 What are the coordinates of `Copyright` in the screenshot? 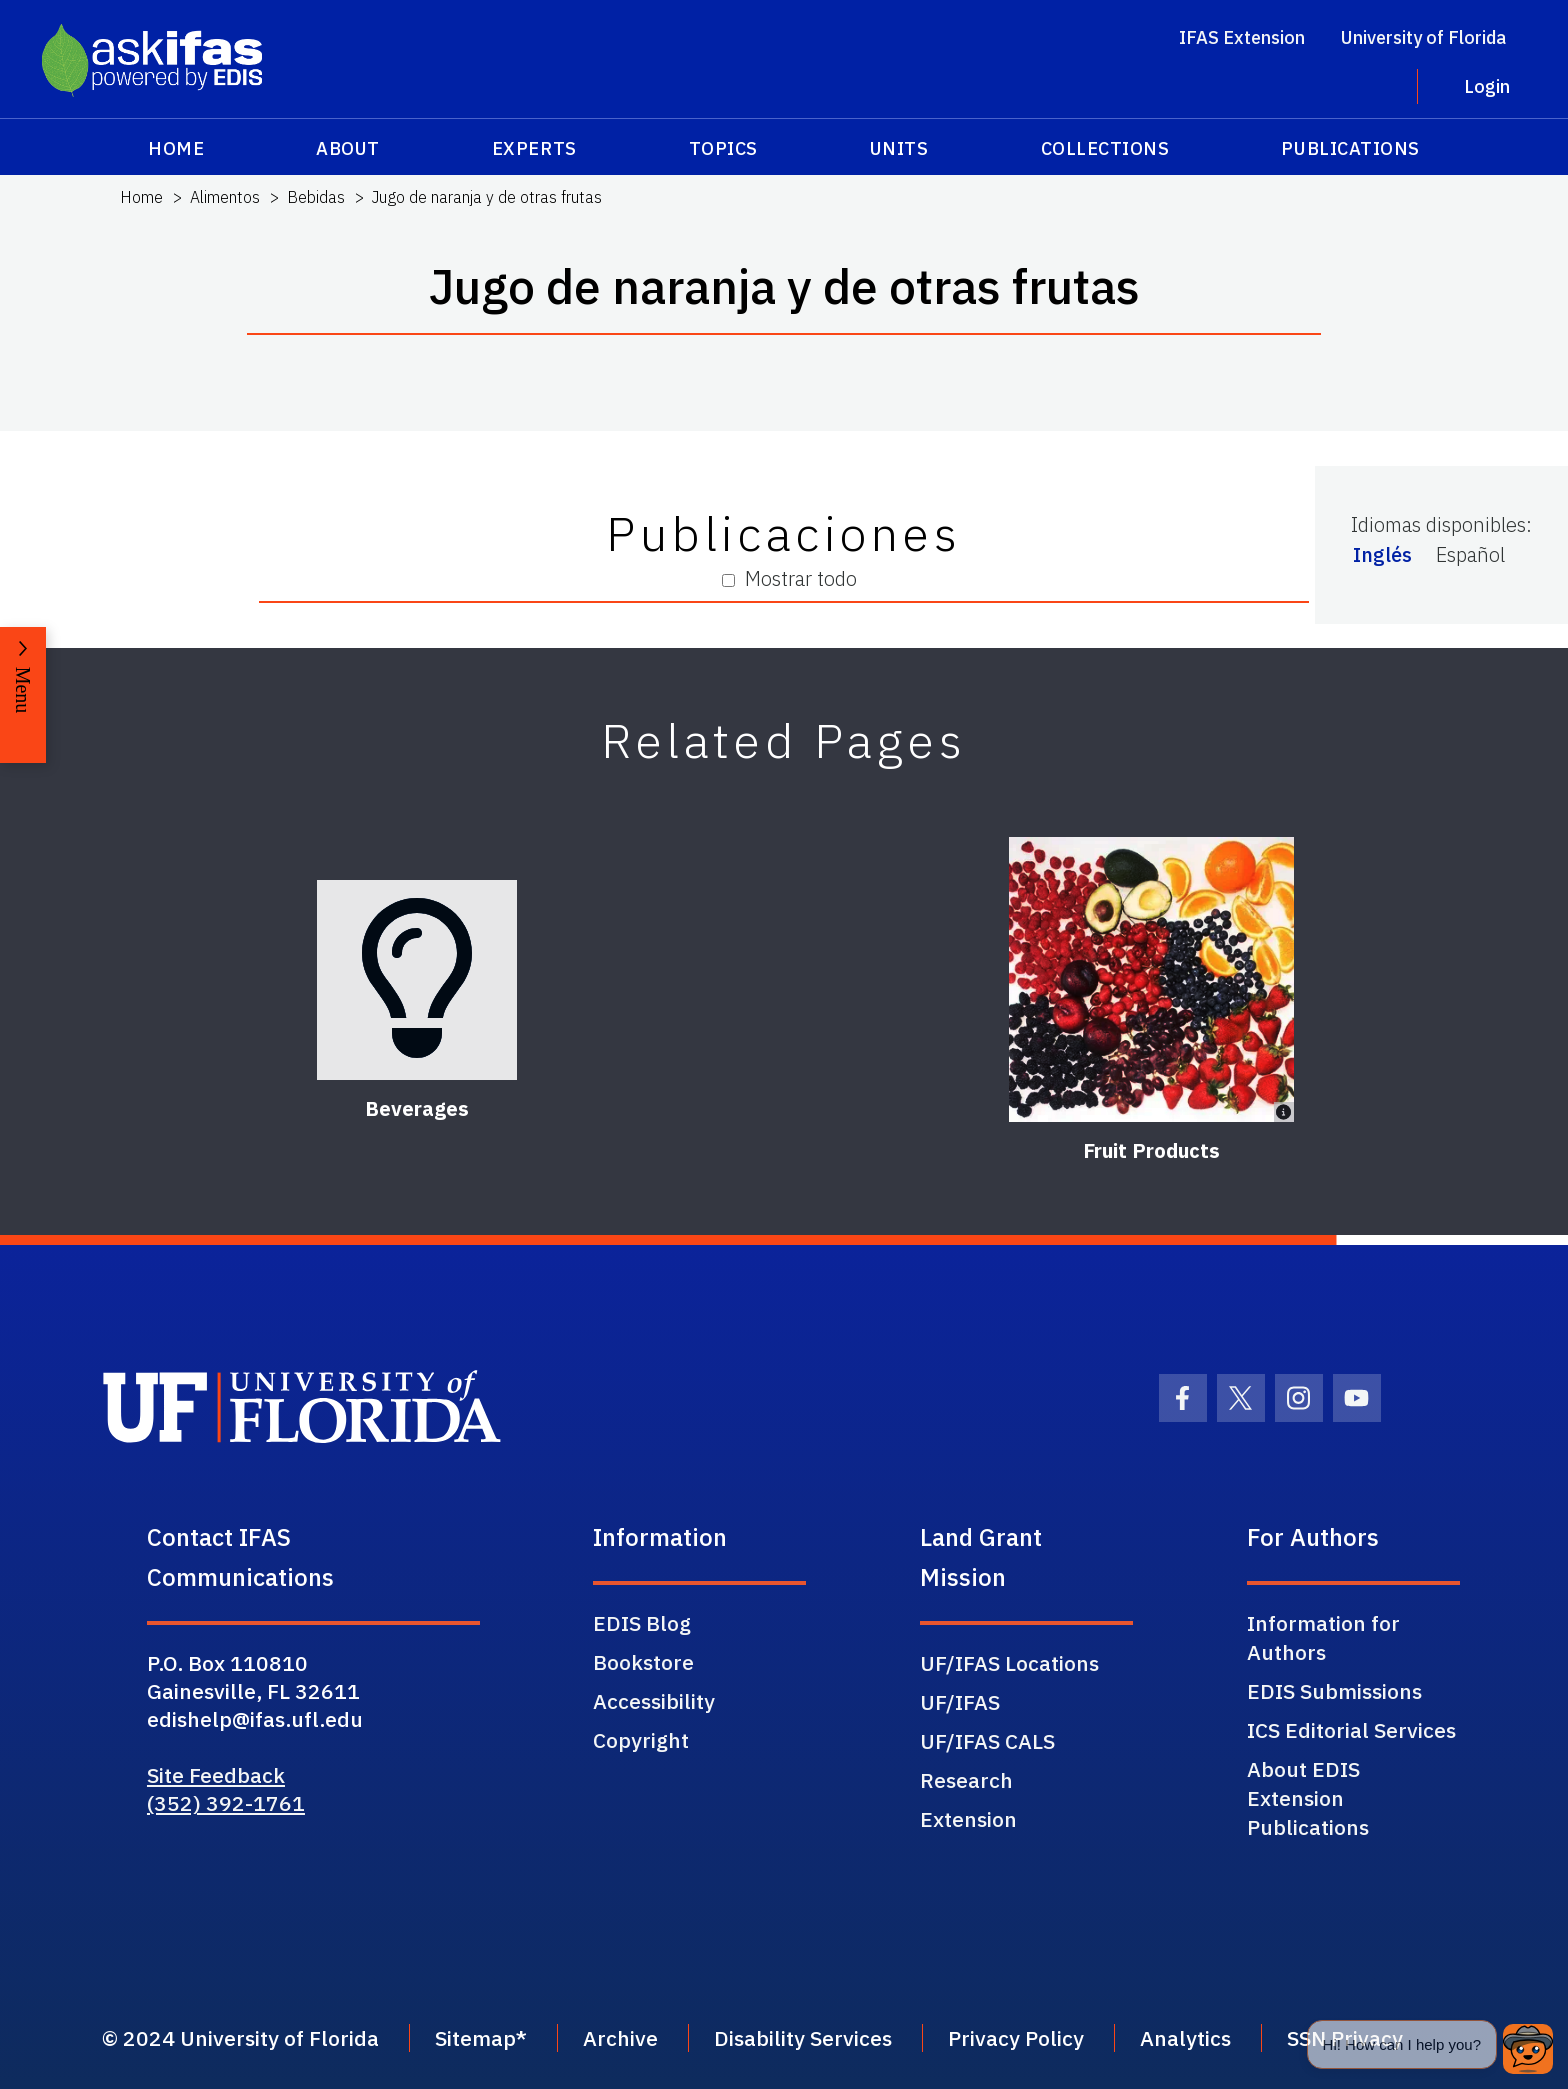 It's located at (641, 1740).